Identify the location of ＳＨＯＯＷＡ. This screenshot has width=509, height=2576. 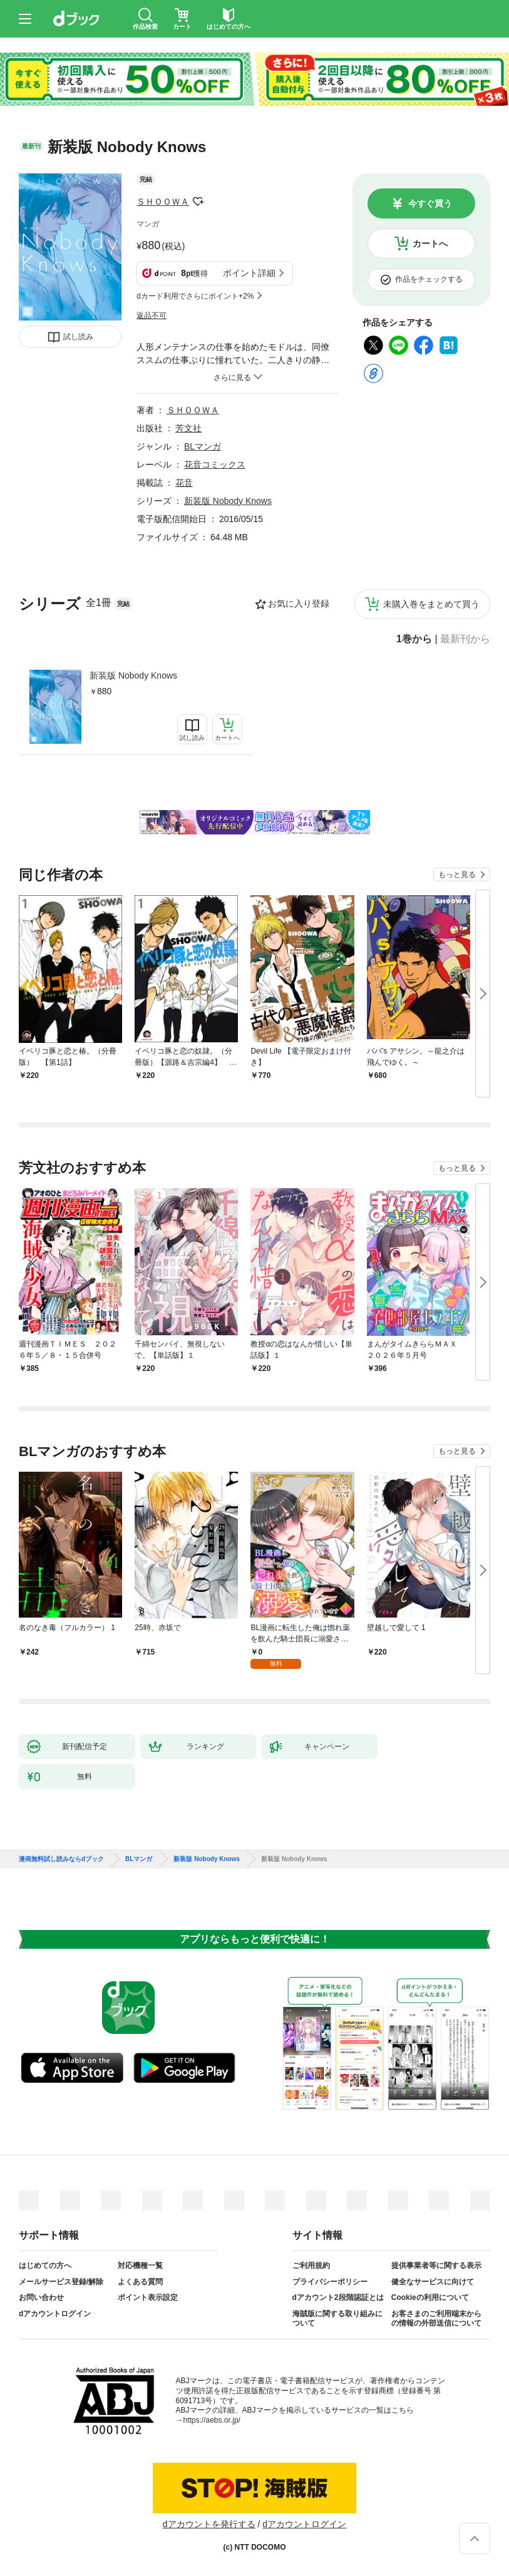
(162, 202).